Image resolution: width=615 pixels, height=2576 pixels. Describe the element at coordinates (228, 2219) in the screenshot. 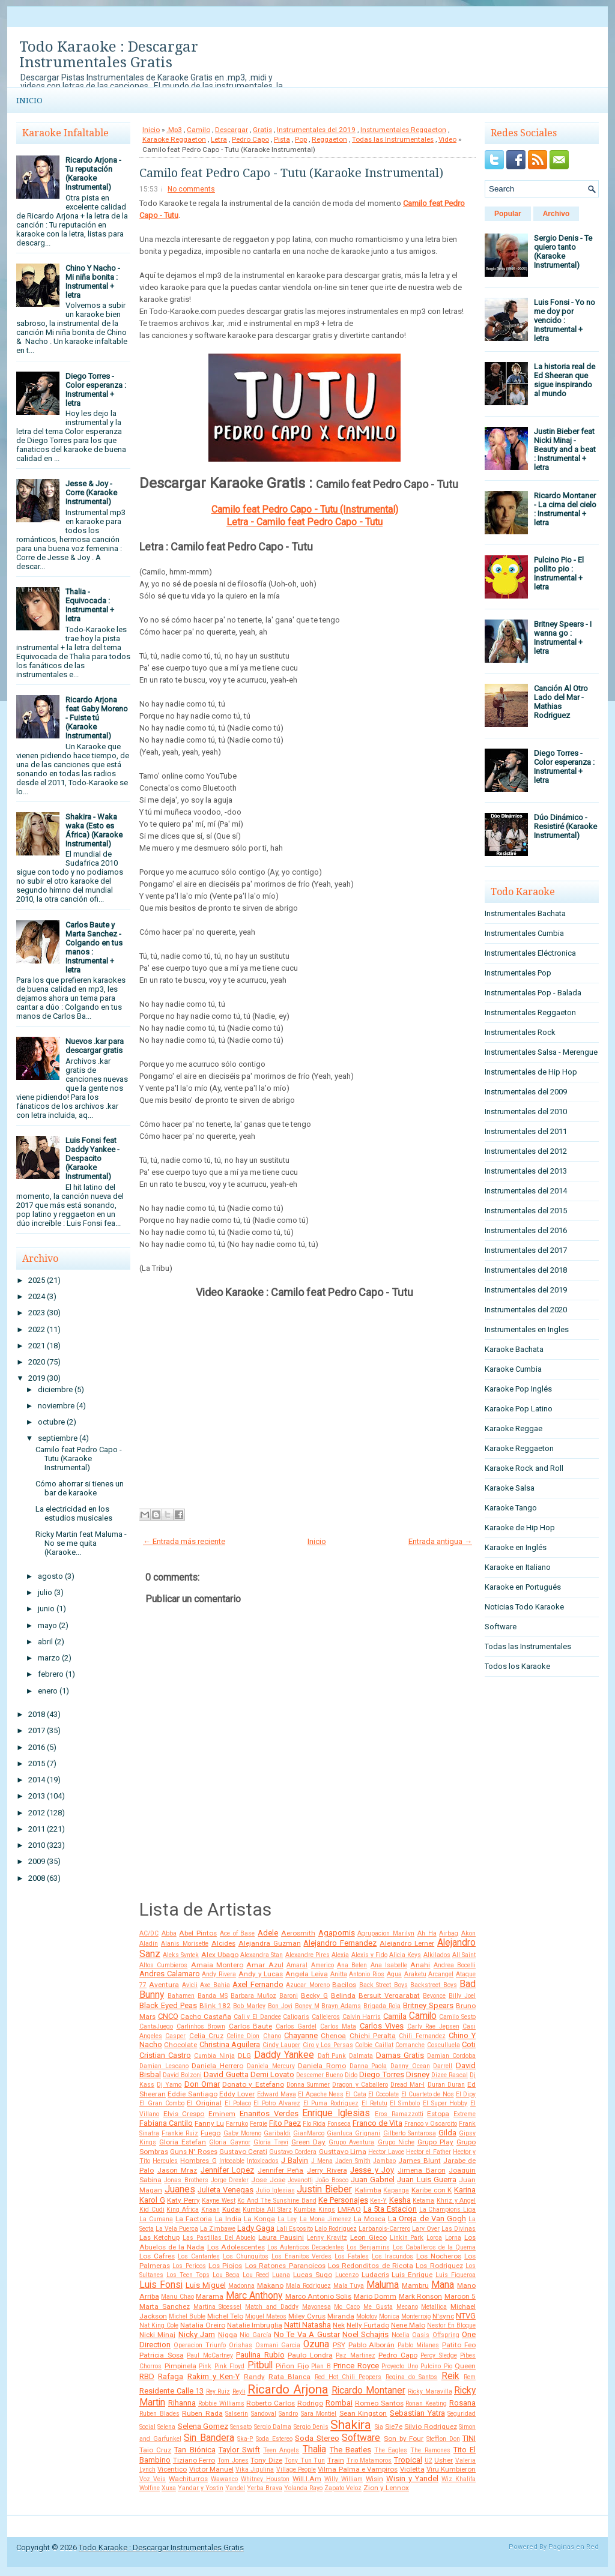

I see `La India` at that location.